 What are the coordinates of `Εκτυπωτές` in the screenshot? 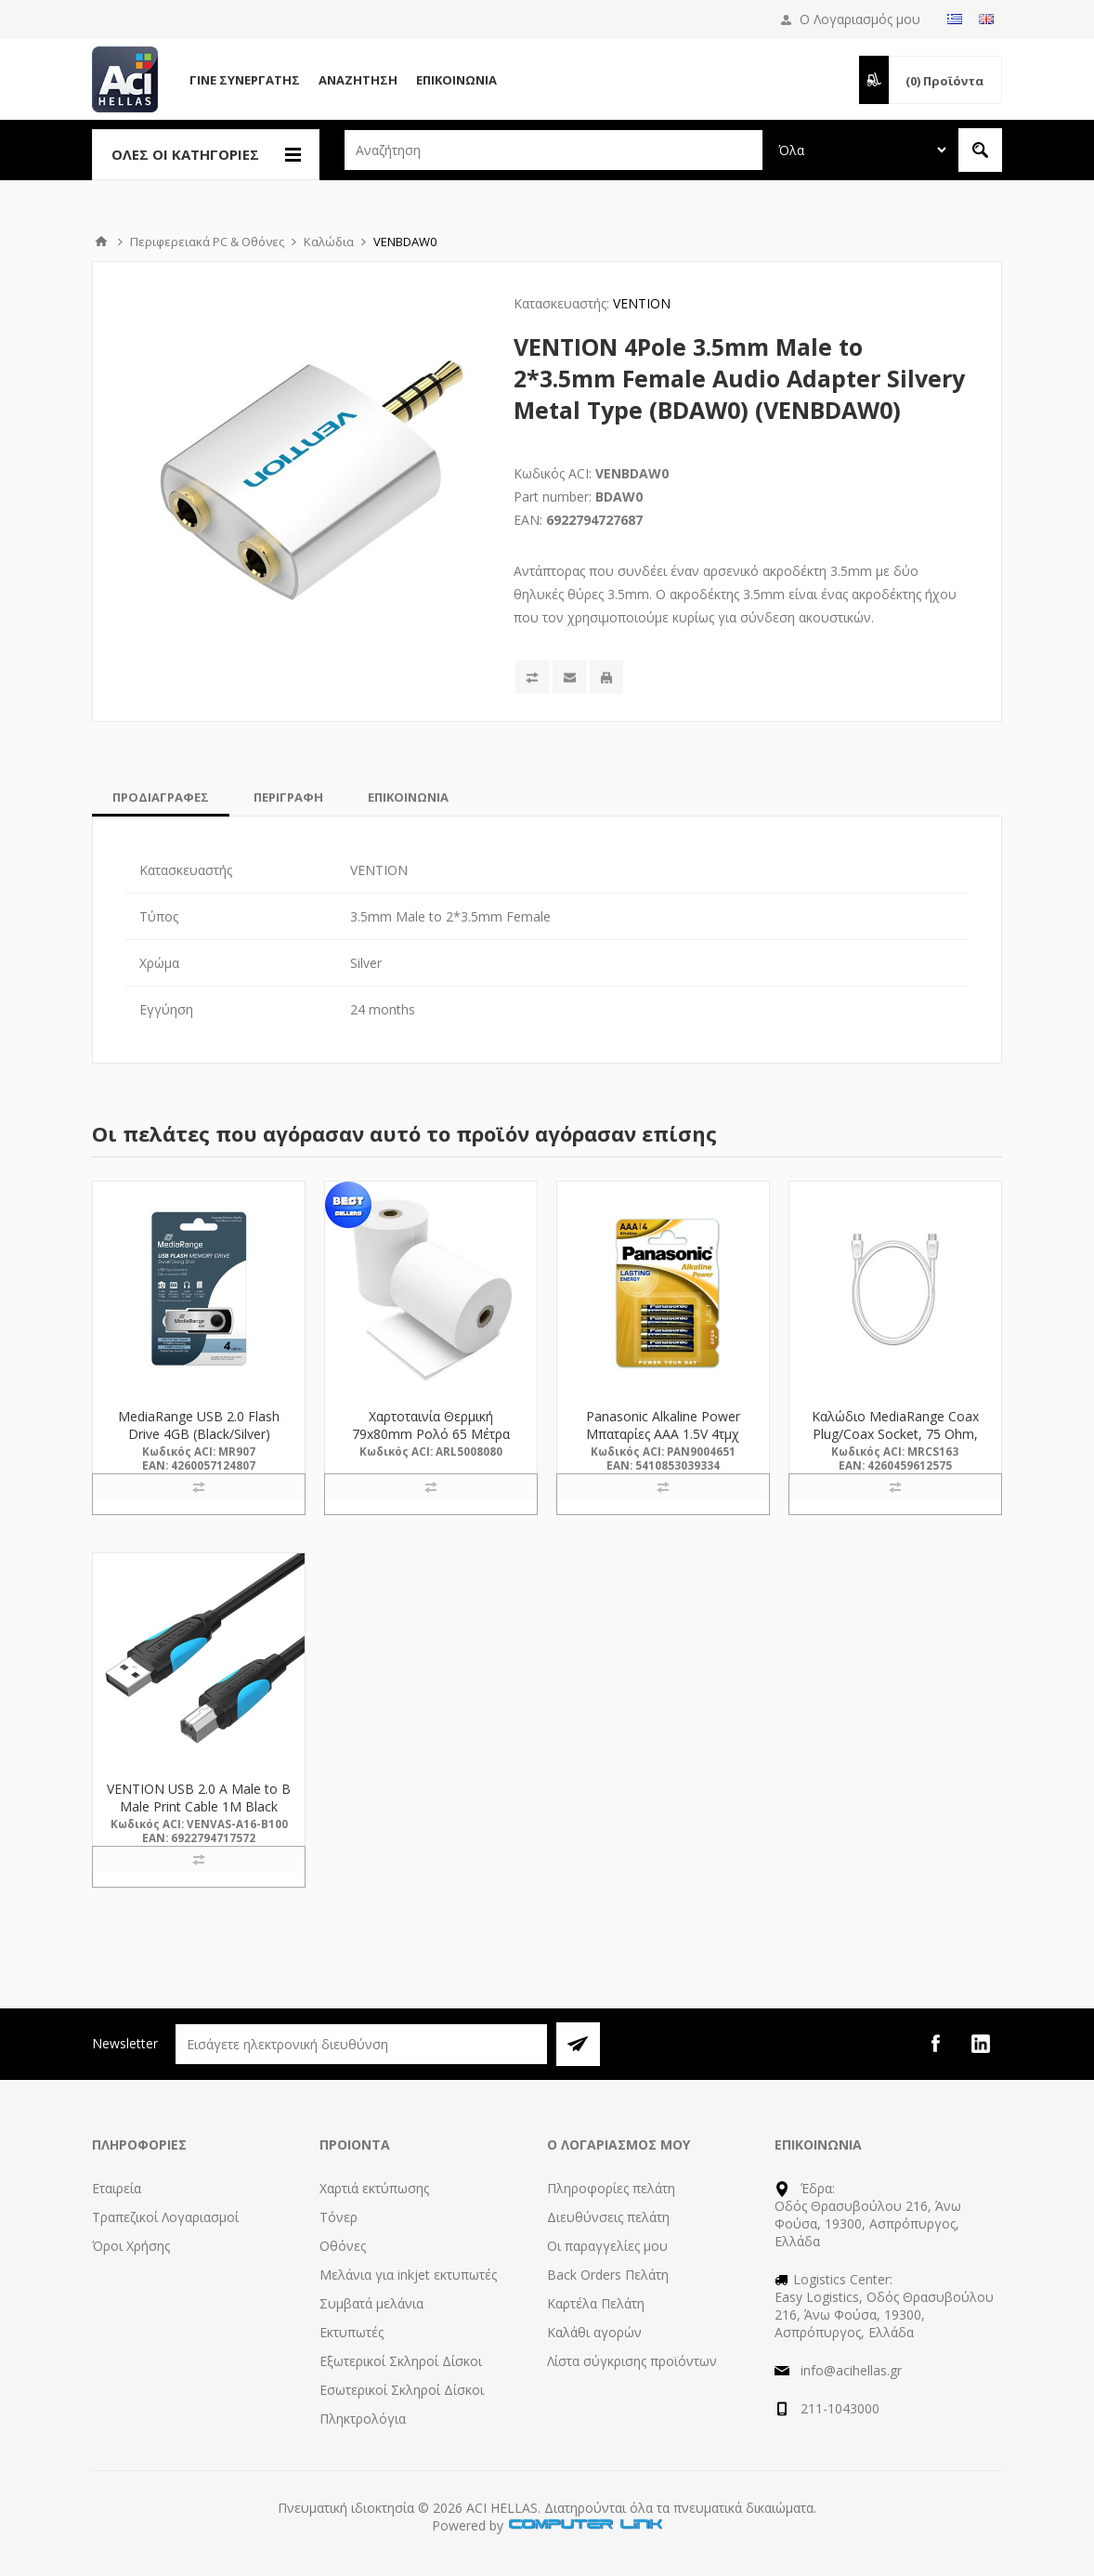 It's located at (351, 2332).